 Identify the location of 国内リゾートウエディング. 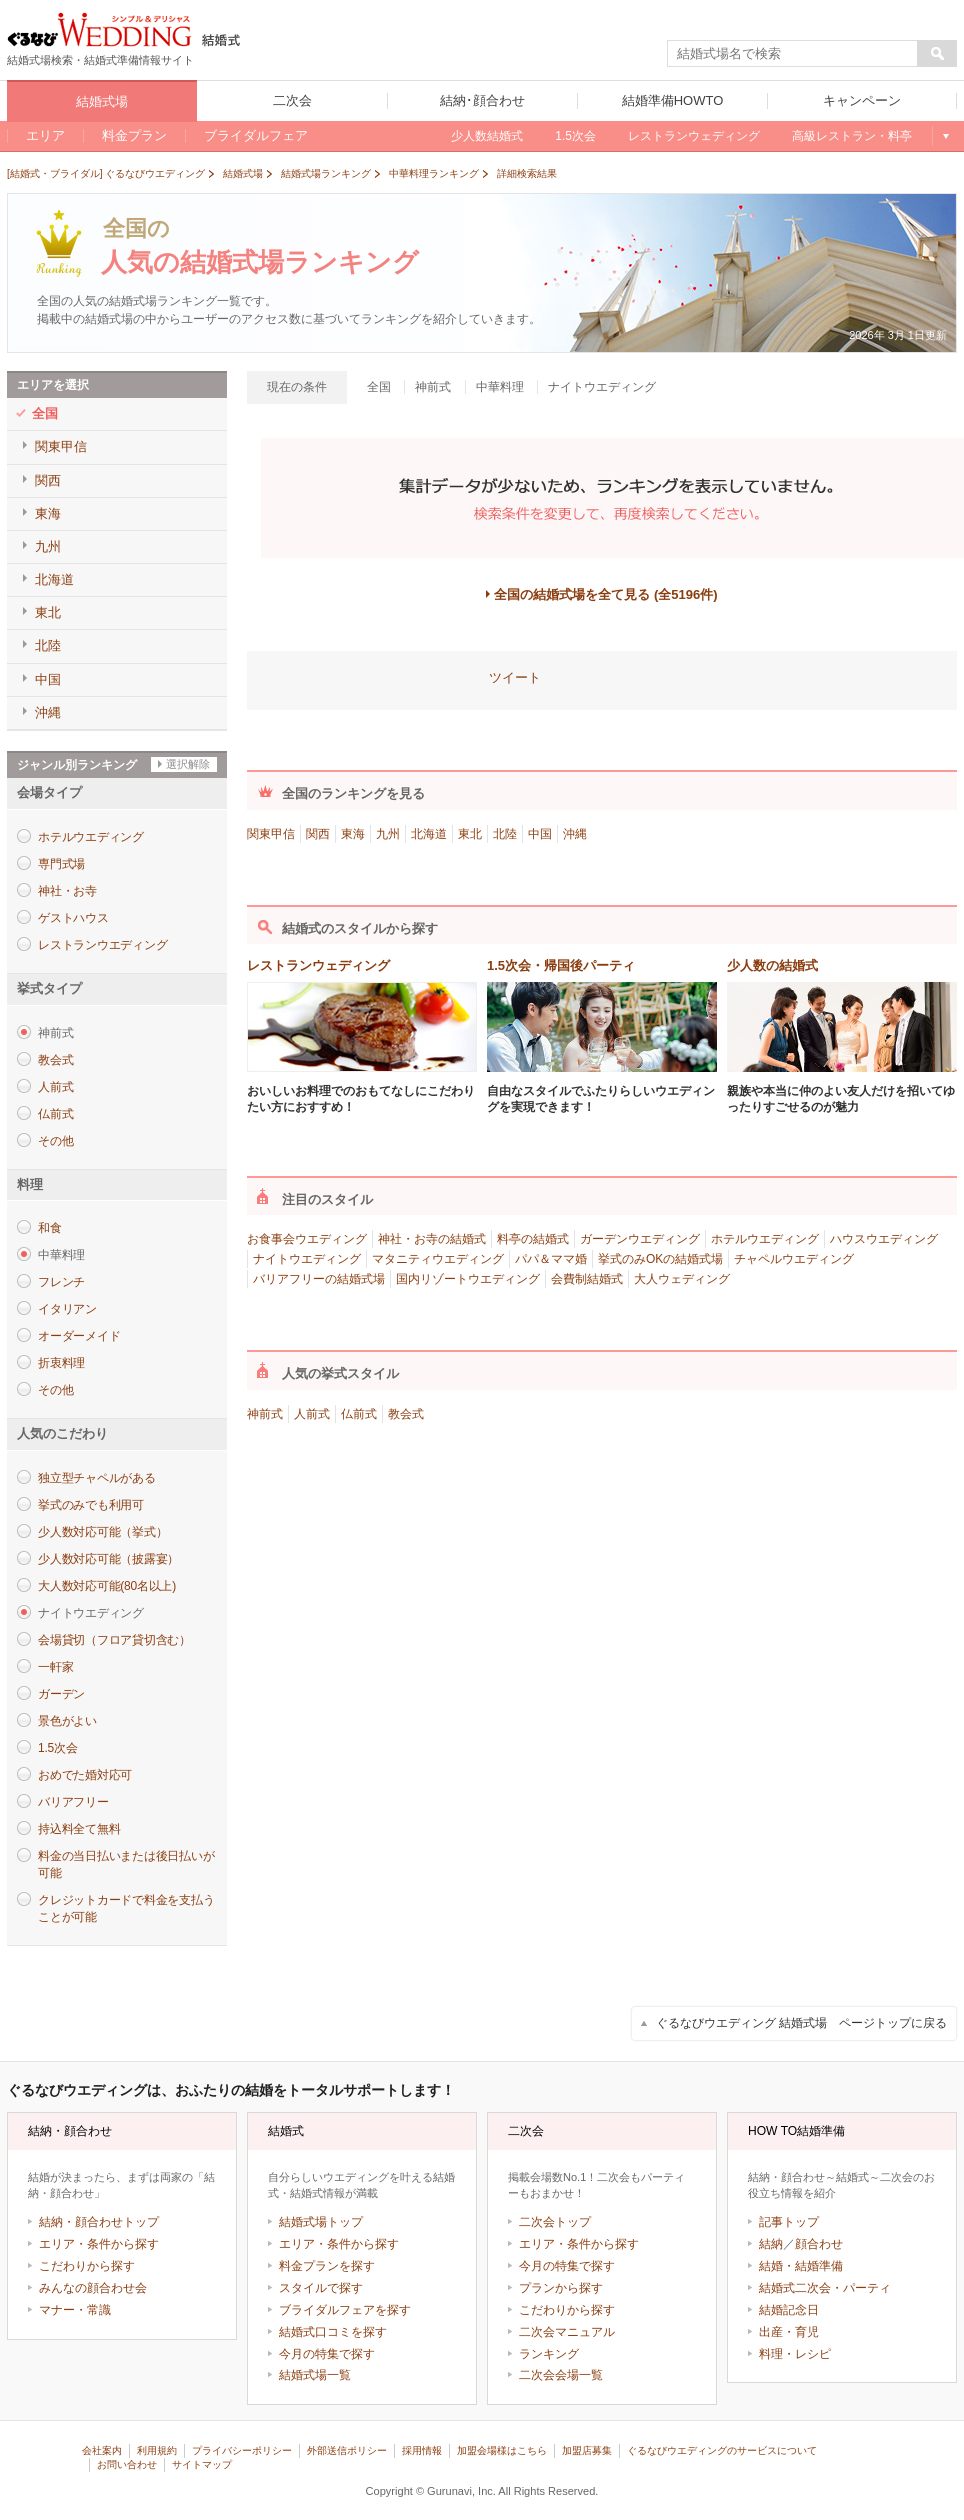
(468, 1279).